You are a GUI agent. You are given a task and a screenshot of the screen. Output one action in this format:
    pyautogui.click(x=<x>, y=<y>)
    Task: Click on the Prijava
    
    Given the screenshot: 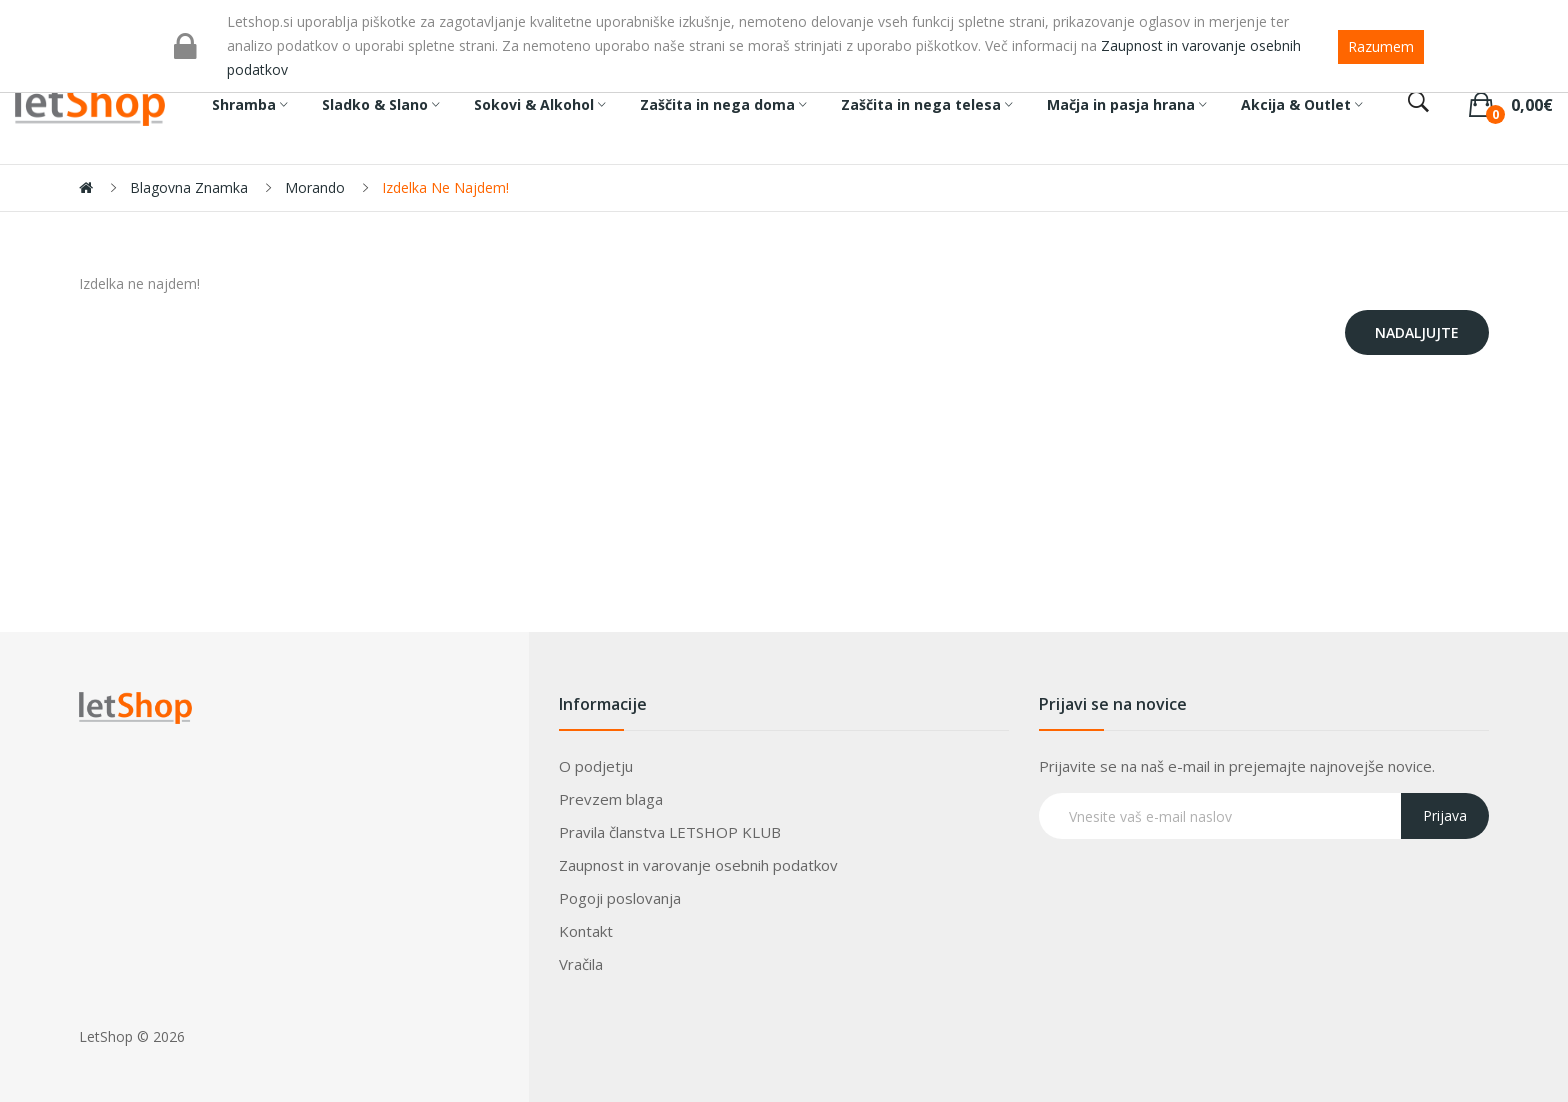 What is the action you would take?
    pyautogui.click(x=1445, y=815)
    